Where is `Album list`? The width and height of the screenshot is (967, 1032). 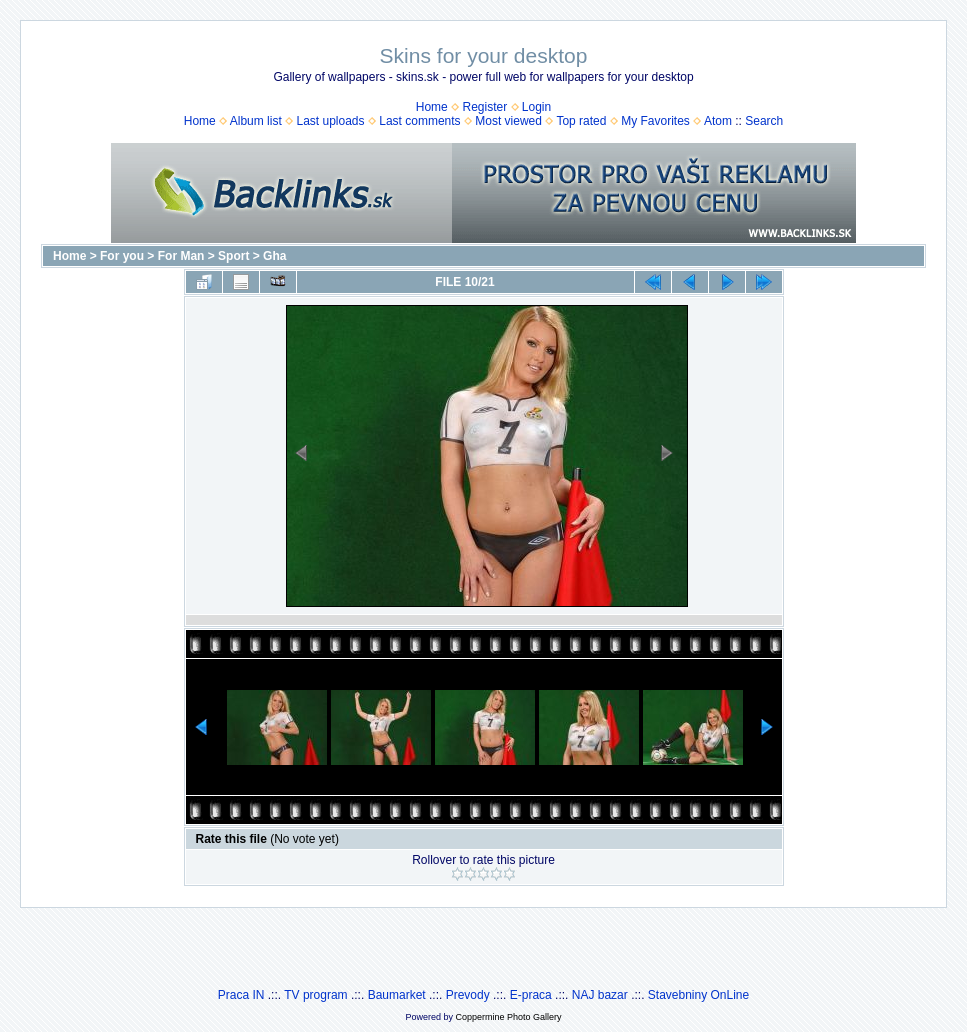 Album list is located at coordinates (256, 121).